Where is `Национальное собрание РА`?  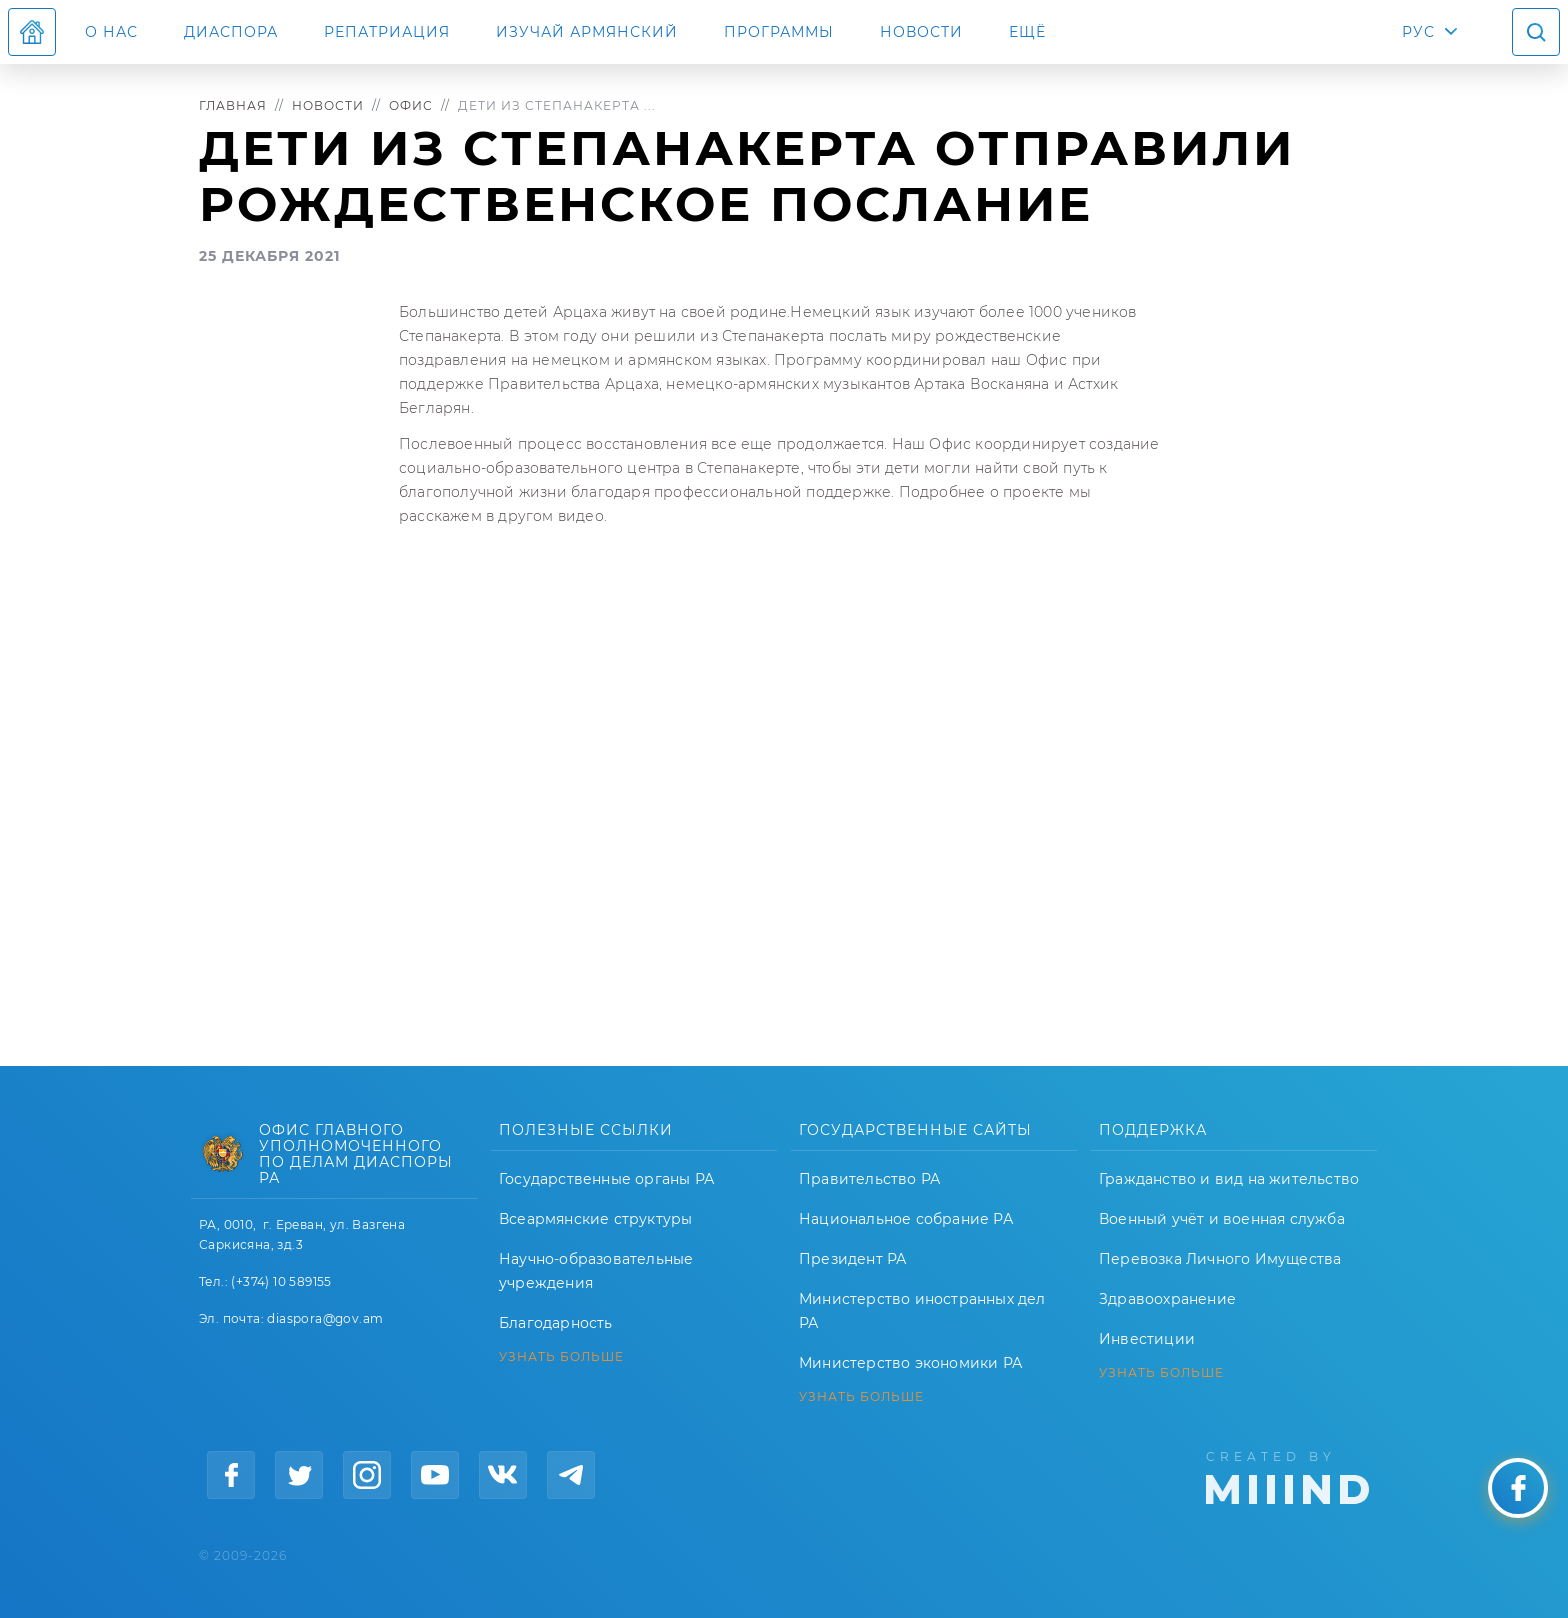
Национальное собрание РА is located at coordinates (906, 1219).